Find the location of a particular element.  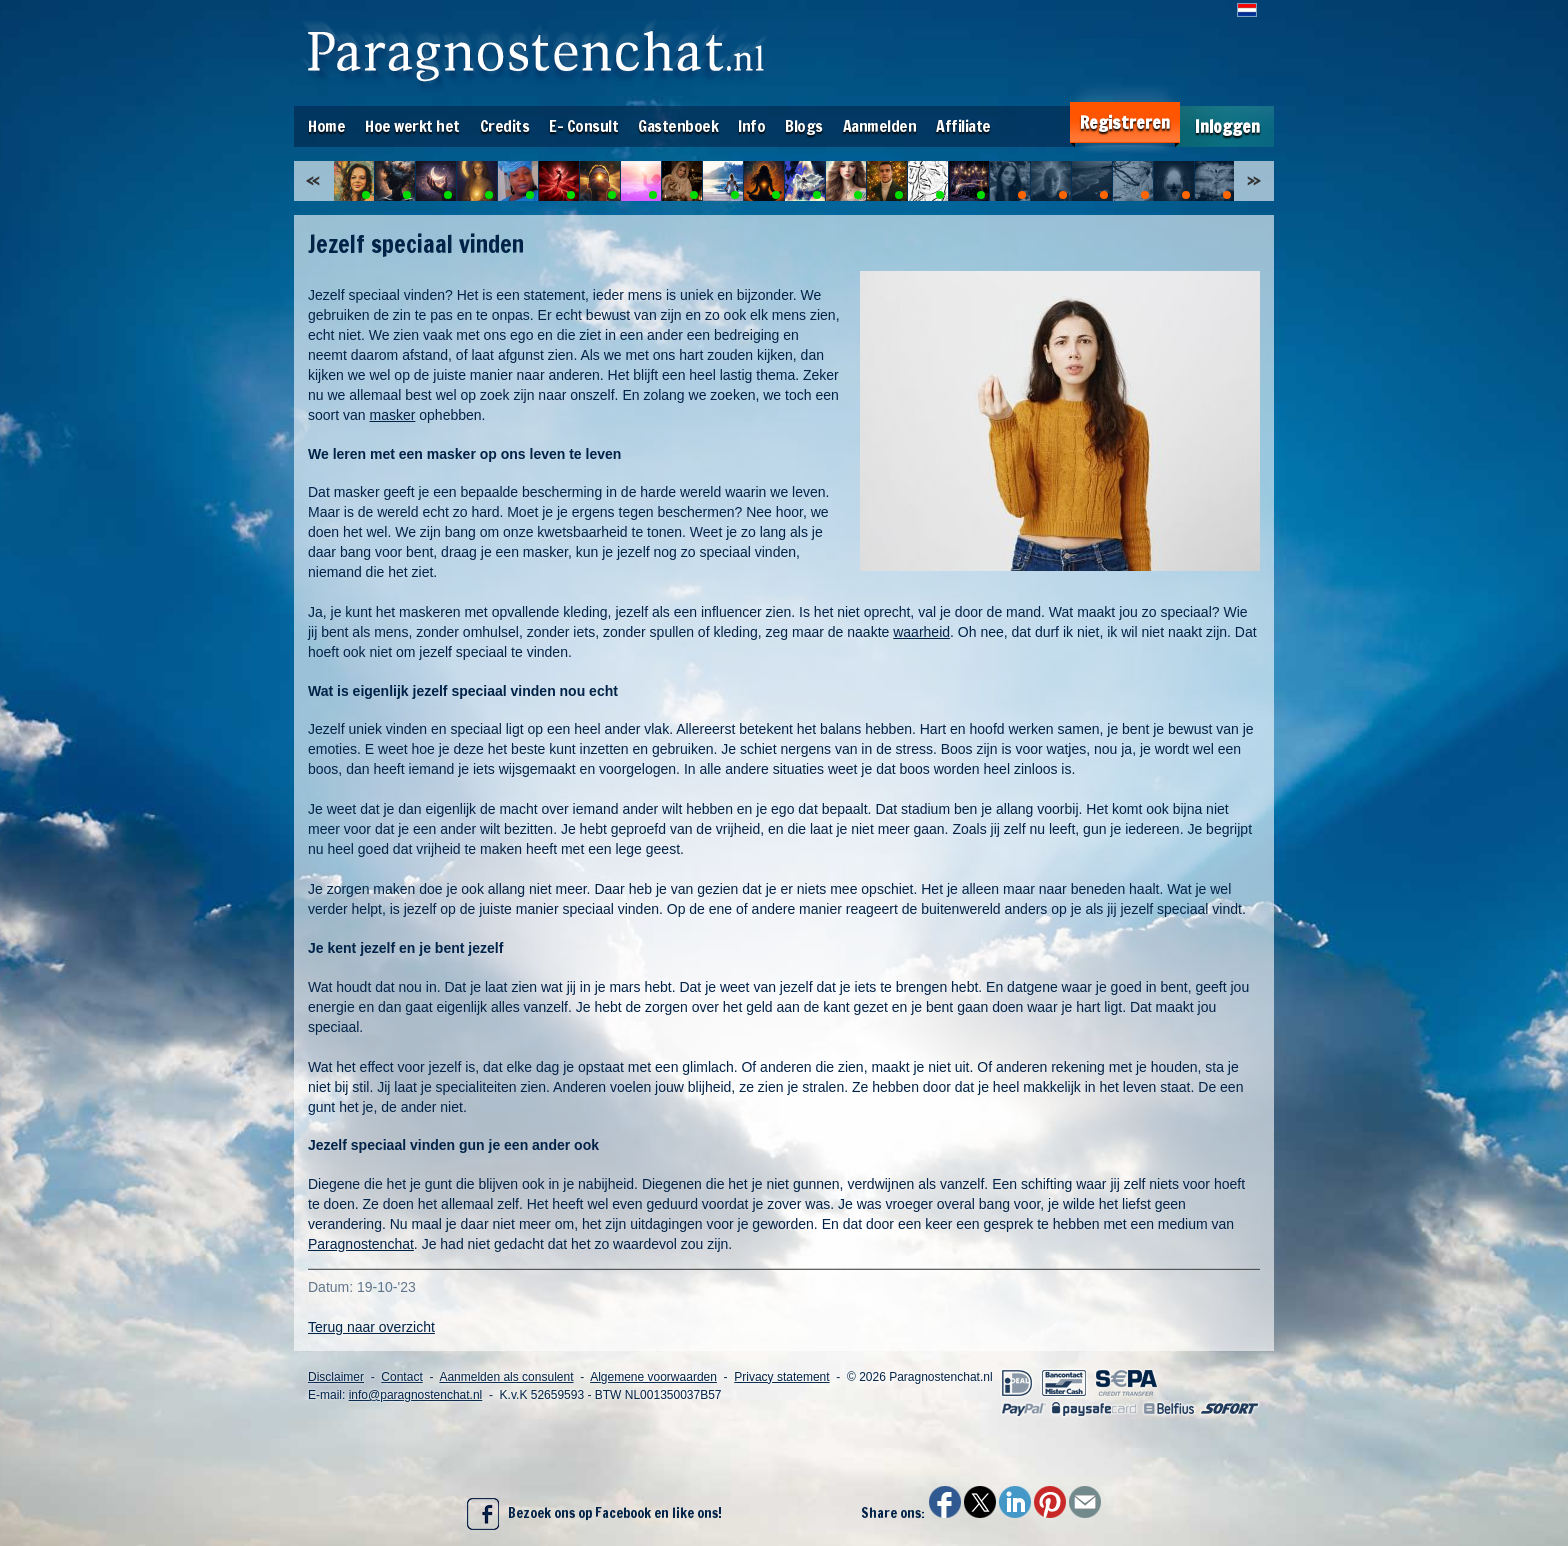

Terug naar overzicht is located at coordinates (371, 1327).